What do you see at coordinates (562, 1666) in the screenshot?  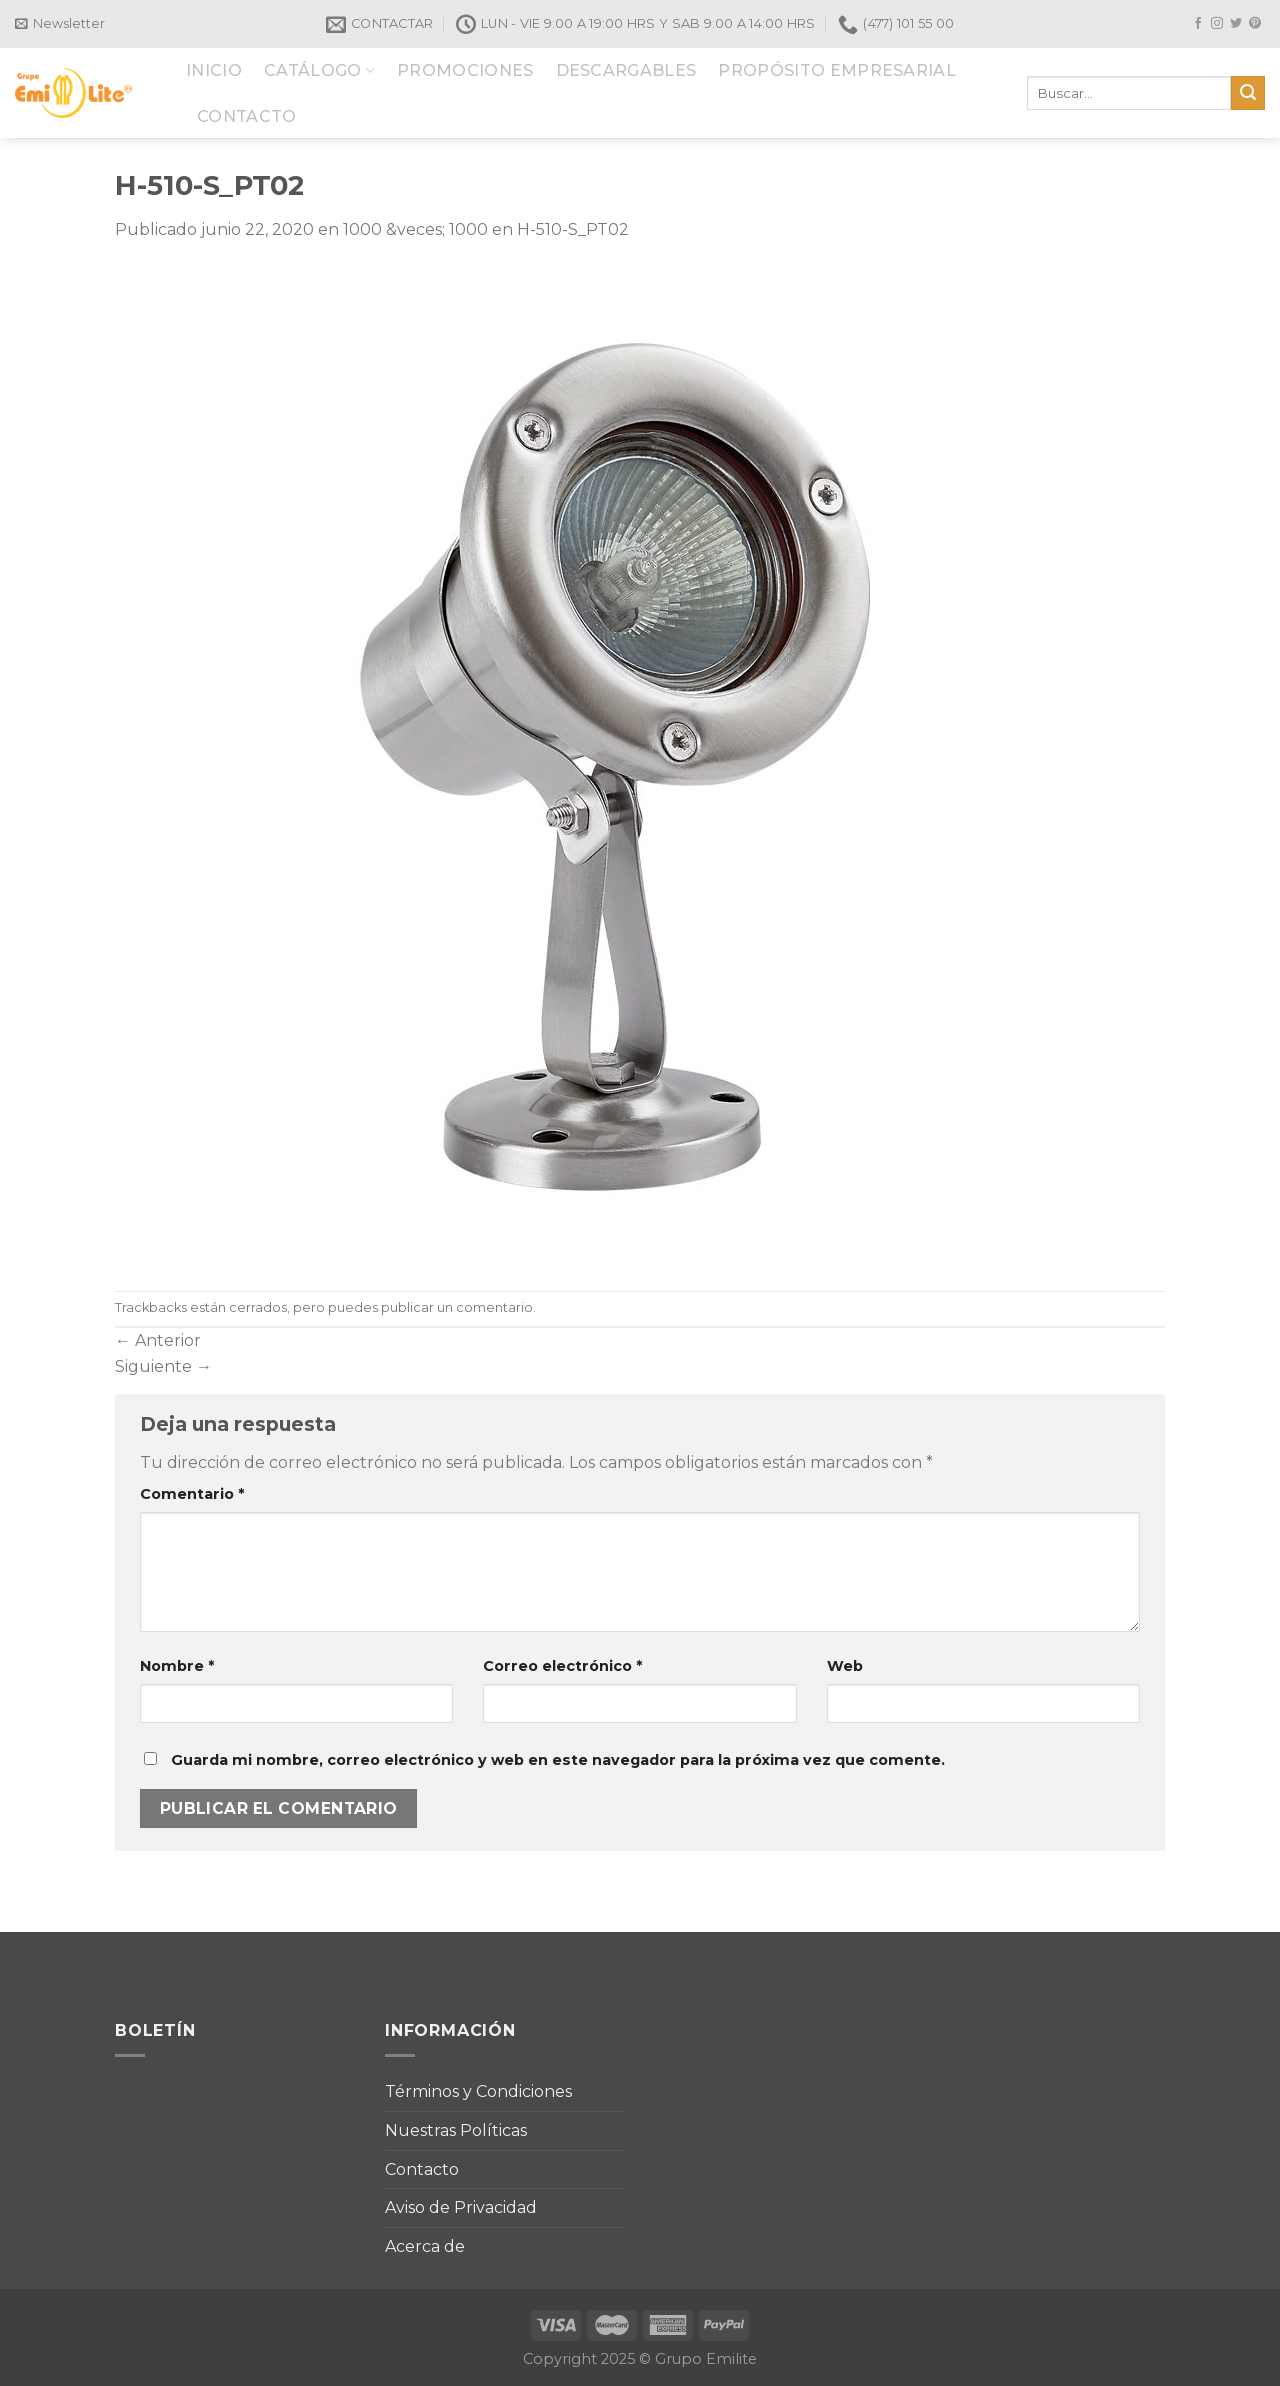 I see `Correo electrónico` at bounding box center [562, 1666].